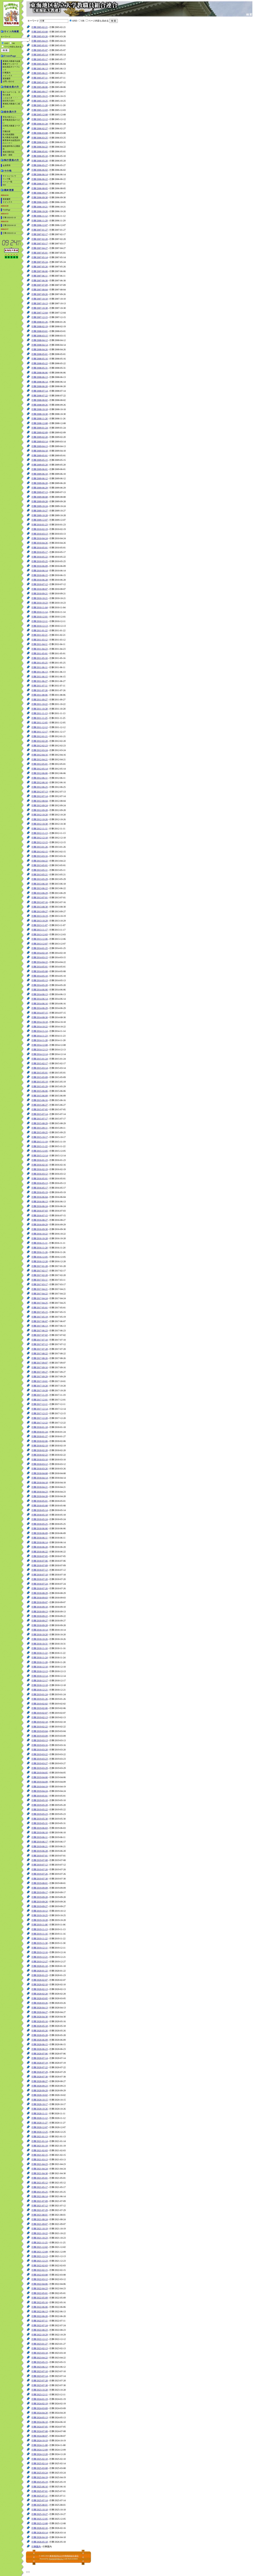  What do you see at coordinates (40, 976) in the screenshot?
I see `行事/2014-05-10` at bounding box center [40, 976].